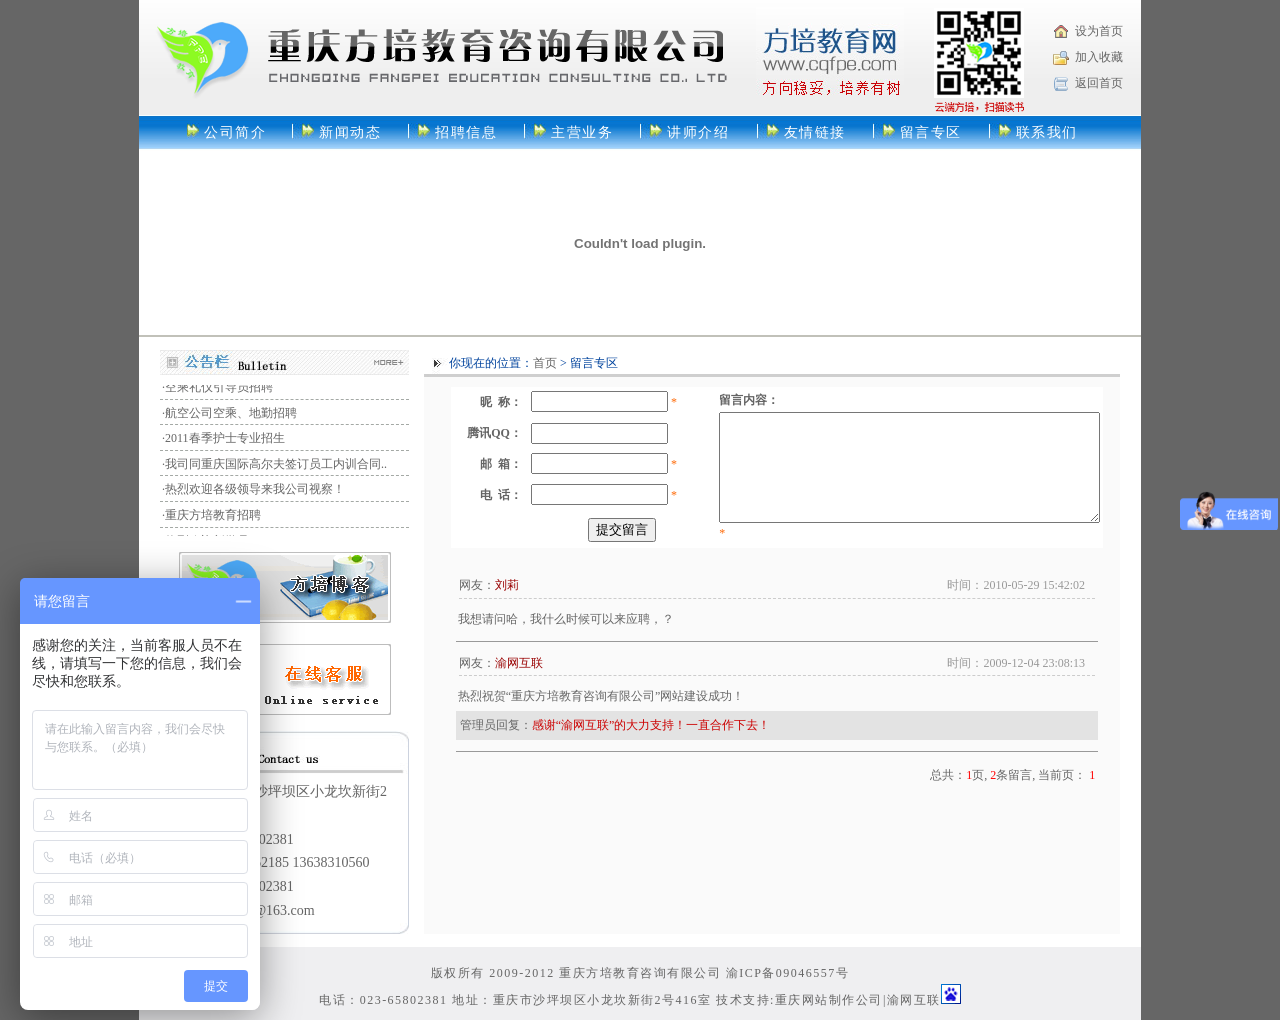 The image size is (1280, 1020). I want to click on 招聘信息, so click(466, 132).